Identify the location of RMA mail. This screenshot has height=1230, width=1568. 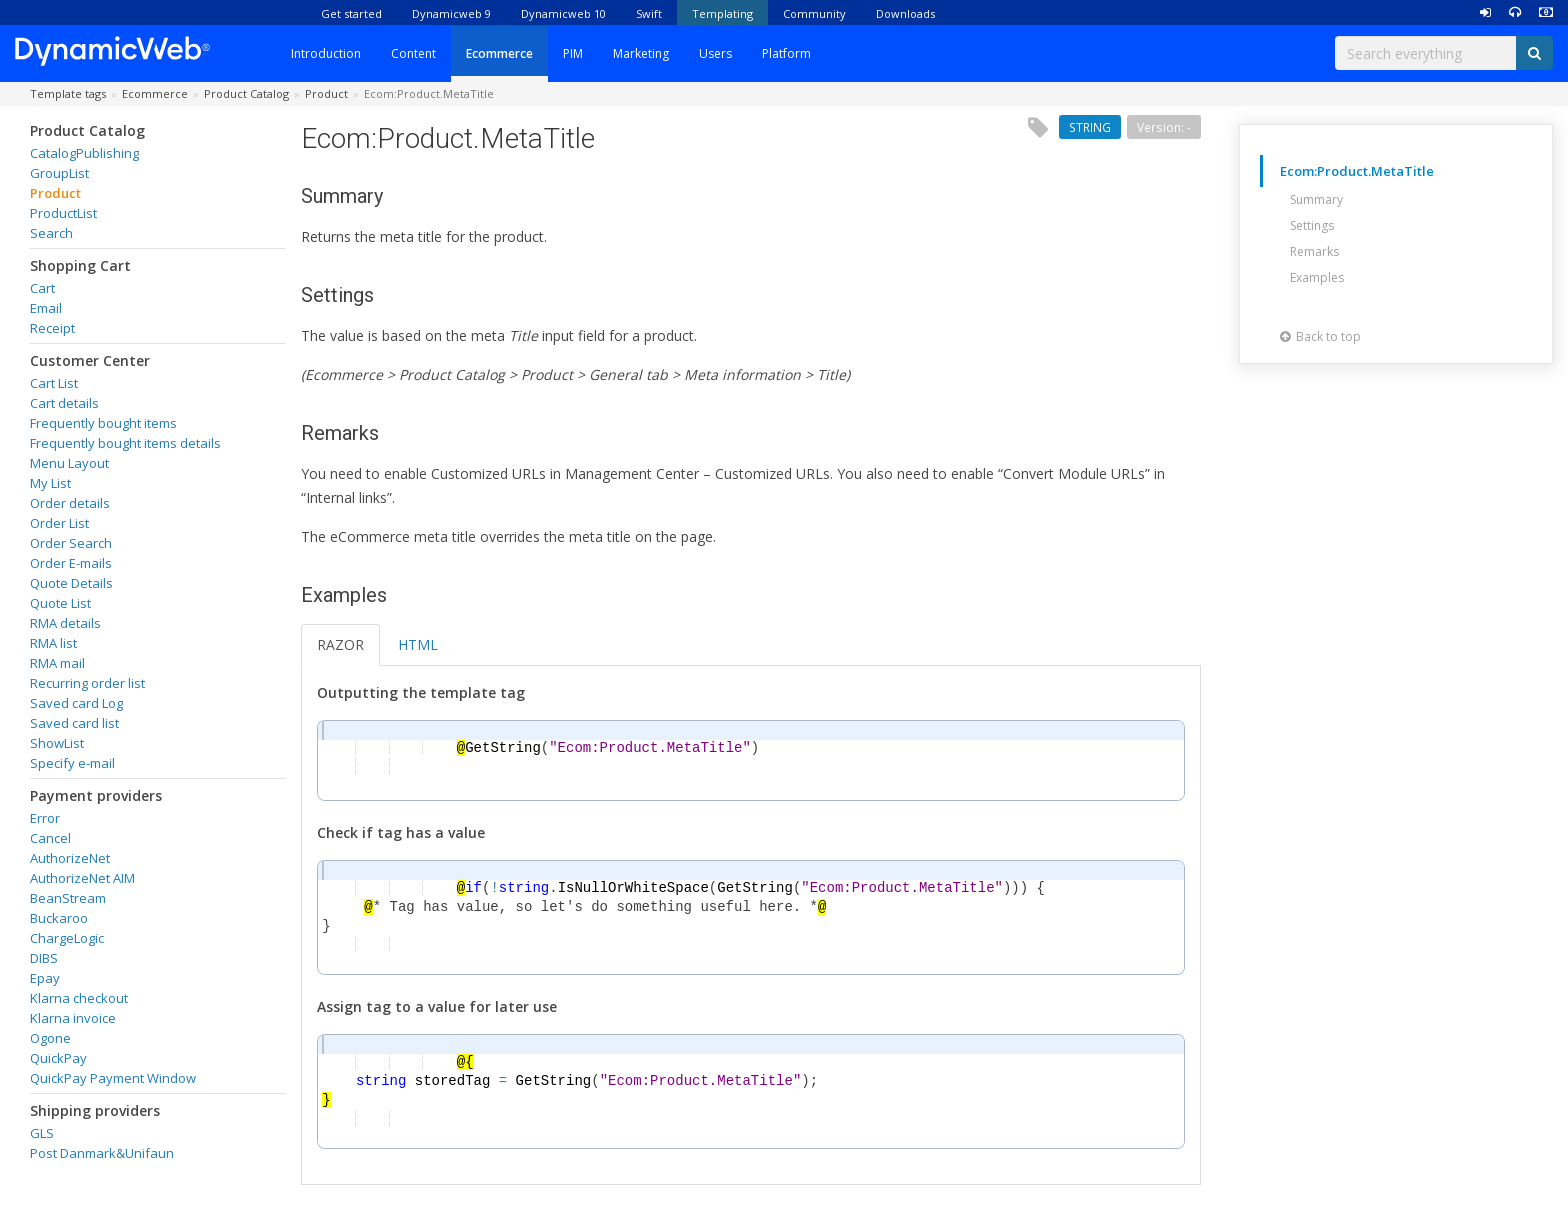
(57, 663).